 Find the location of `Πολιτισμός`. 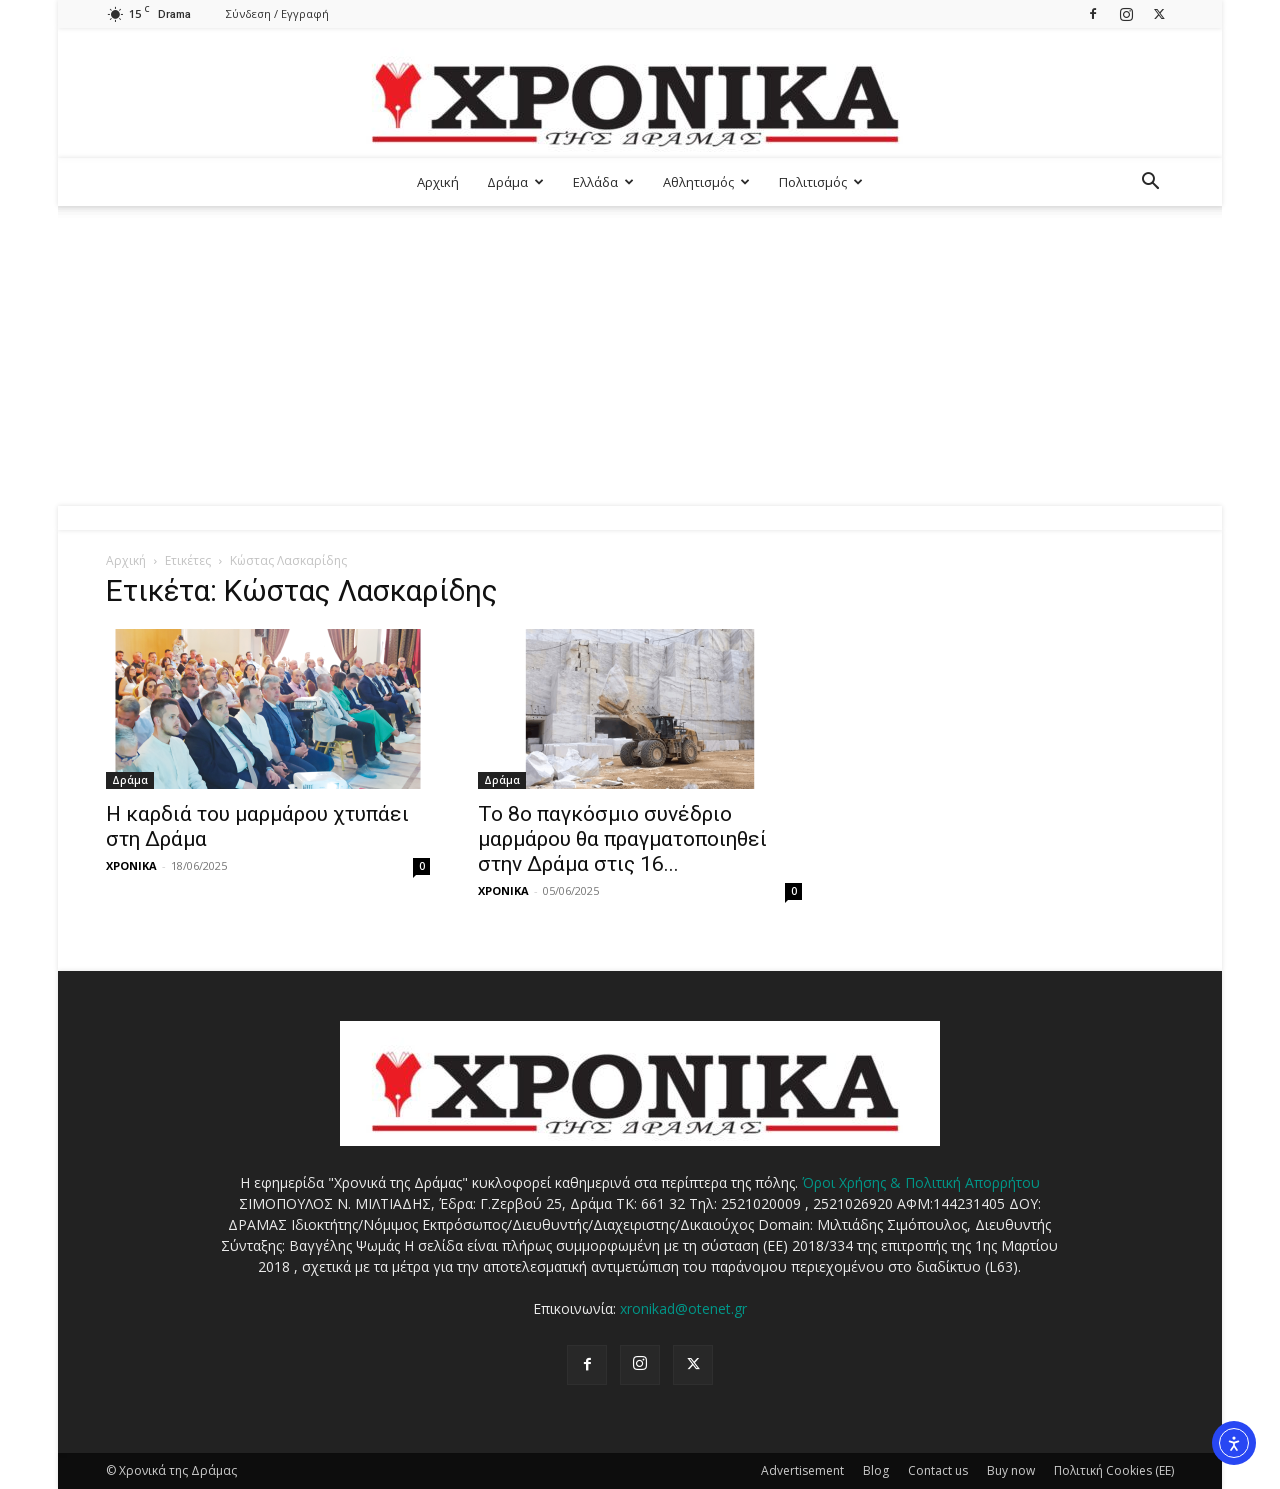

Πολιτισμός is located at coordinates (821, 182).